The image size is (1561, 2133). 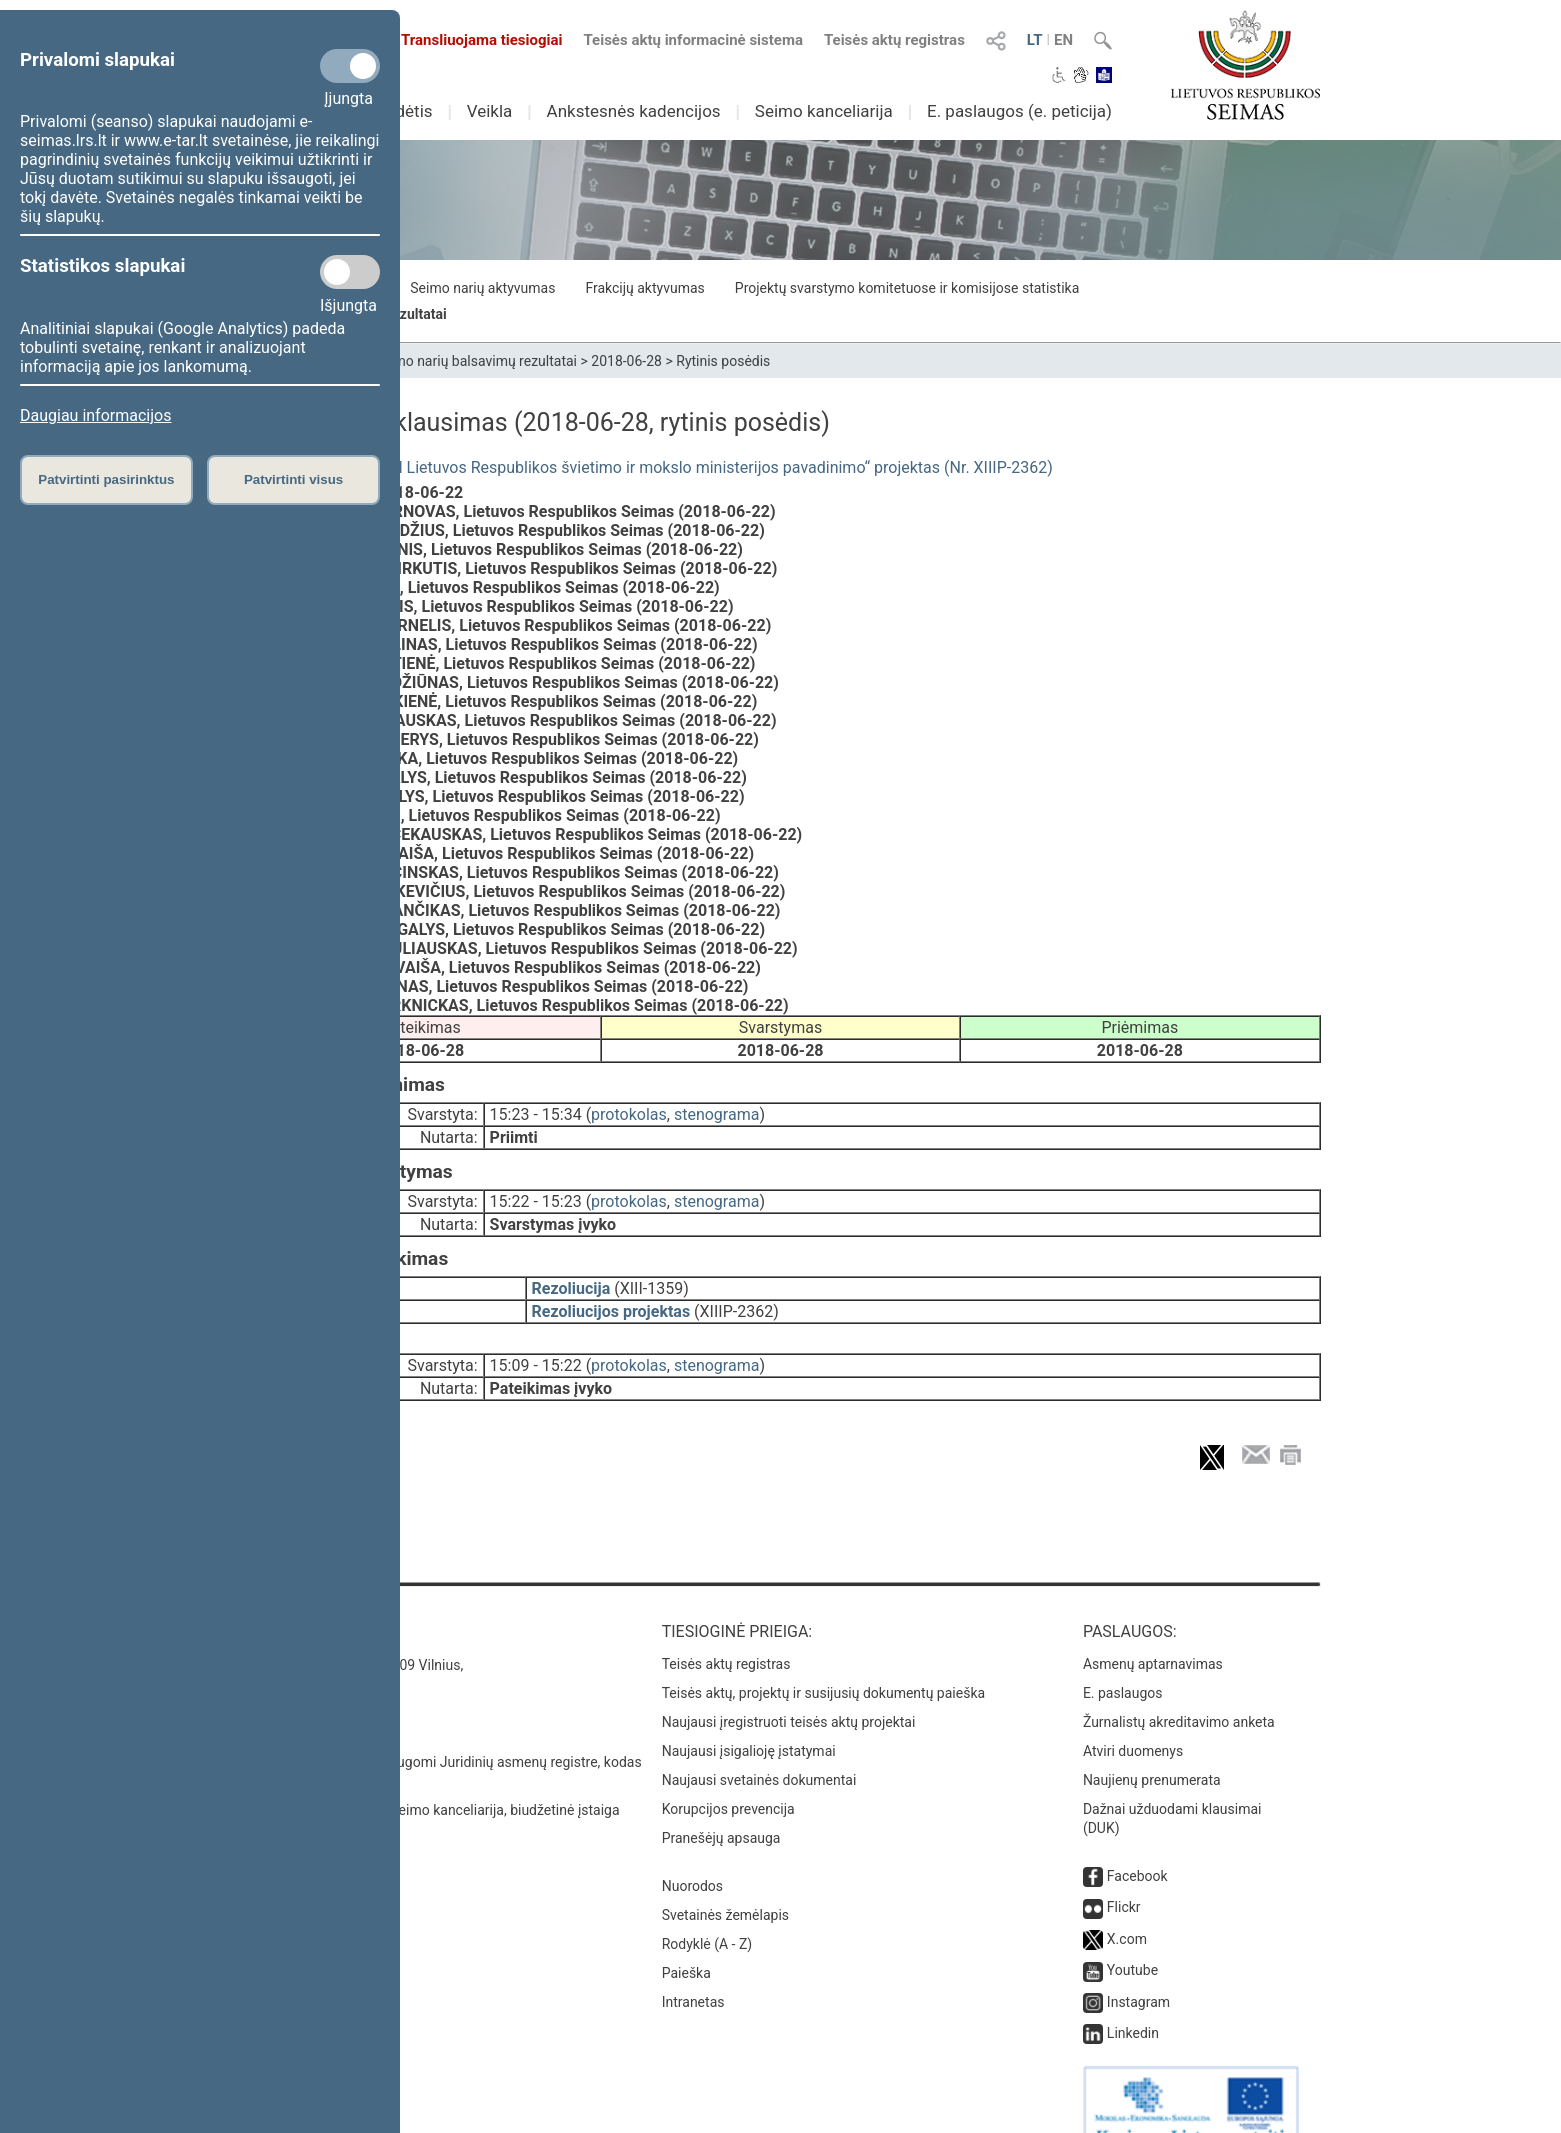 I want to click on © Lietuvos Respublikos Seimo kanceliarija, biudžetinė įstaiga, so click(x=430, y=1774).